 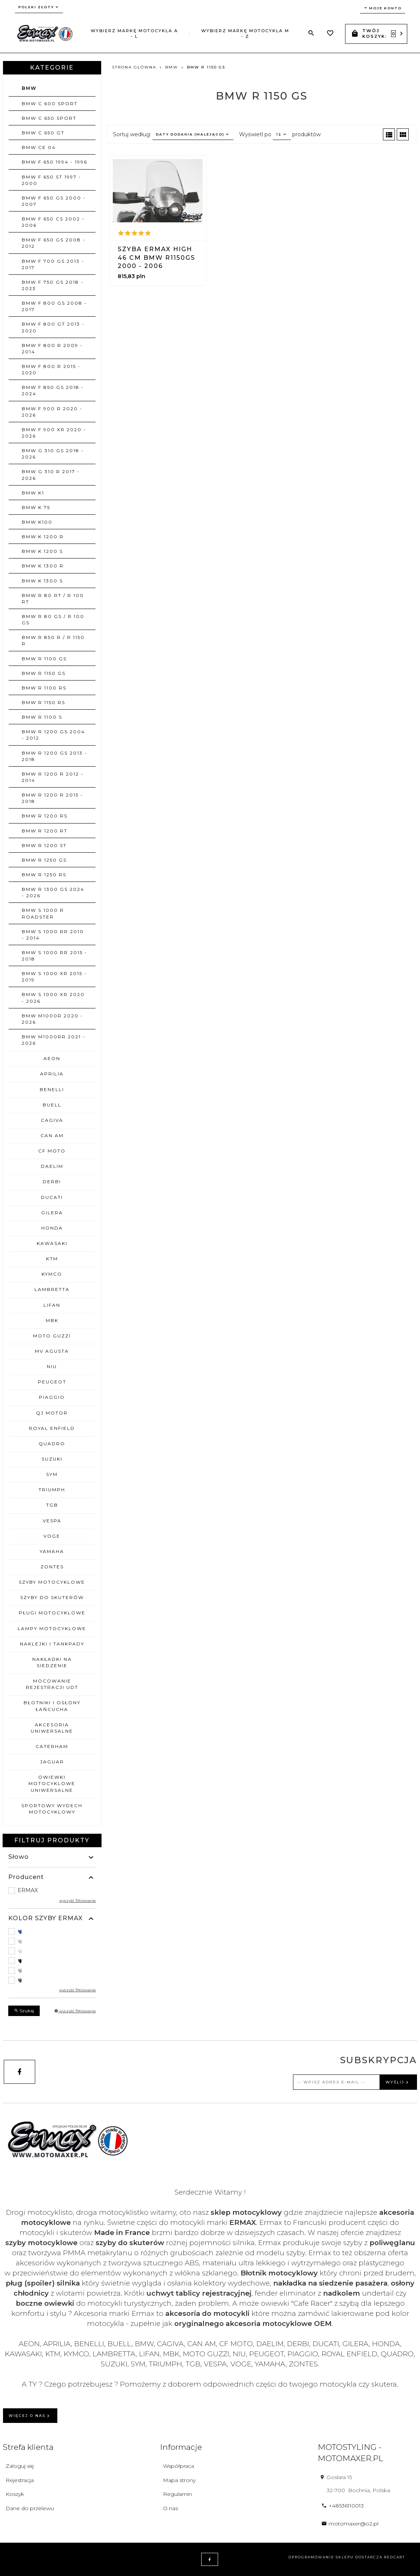 What do you see at coordinates (52, 1582) in the screenshot?
I see `SZYBY MOTOCYKLOWE` at bounding box center [52, 1582].